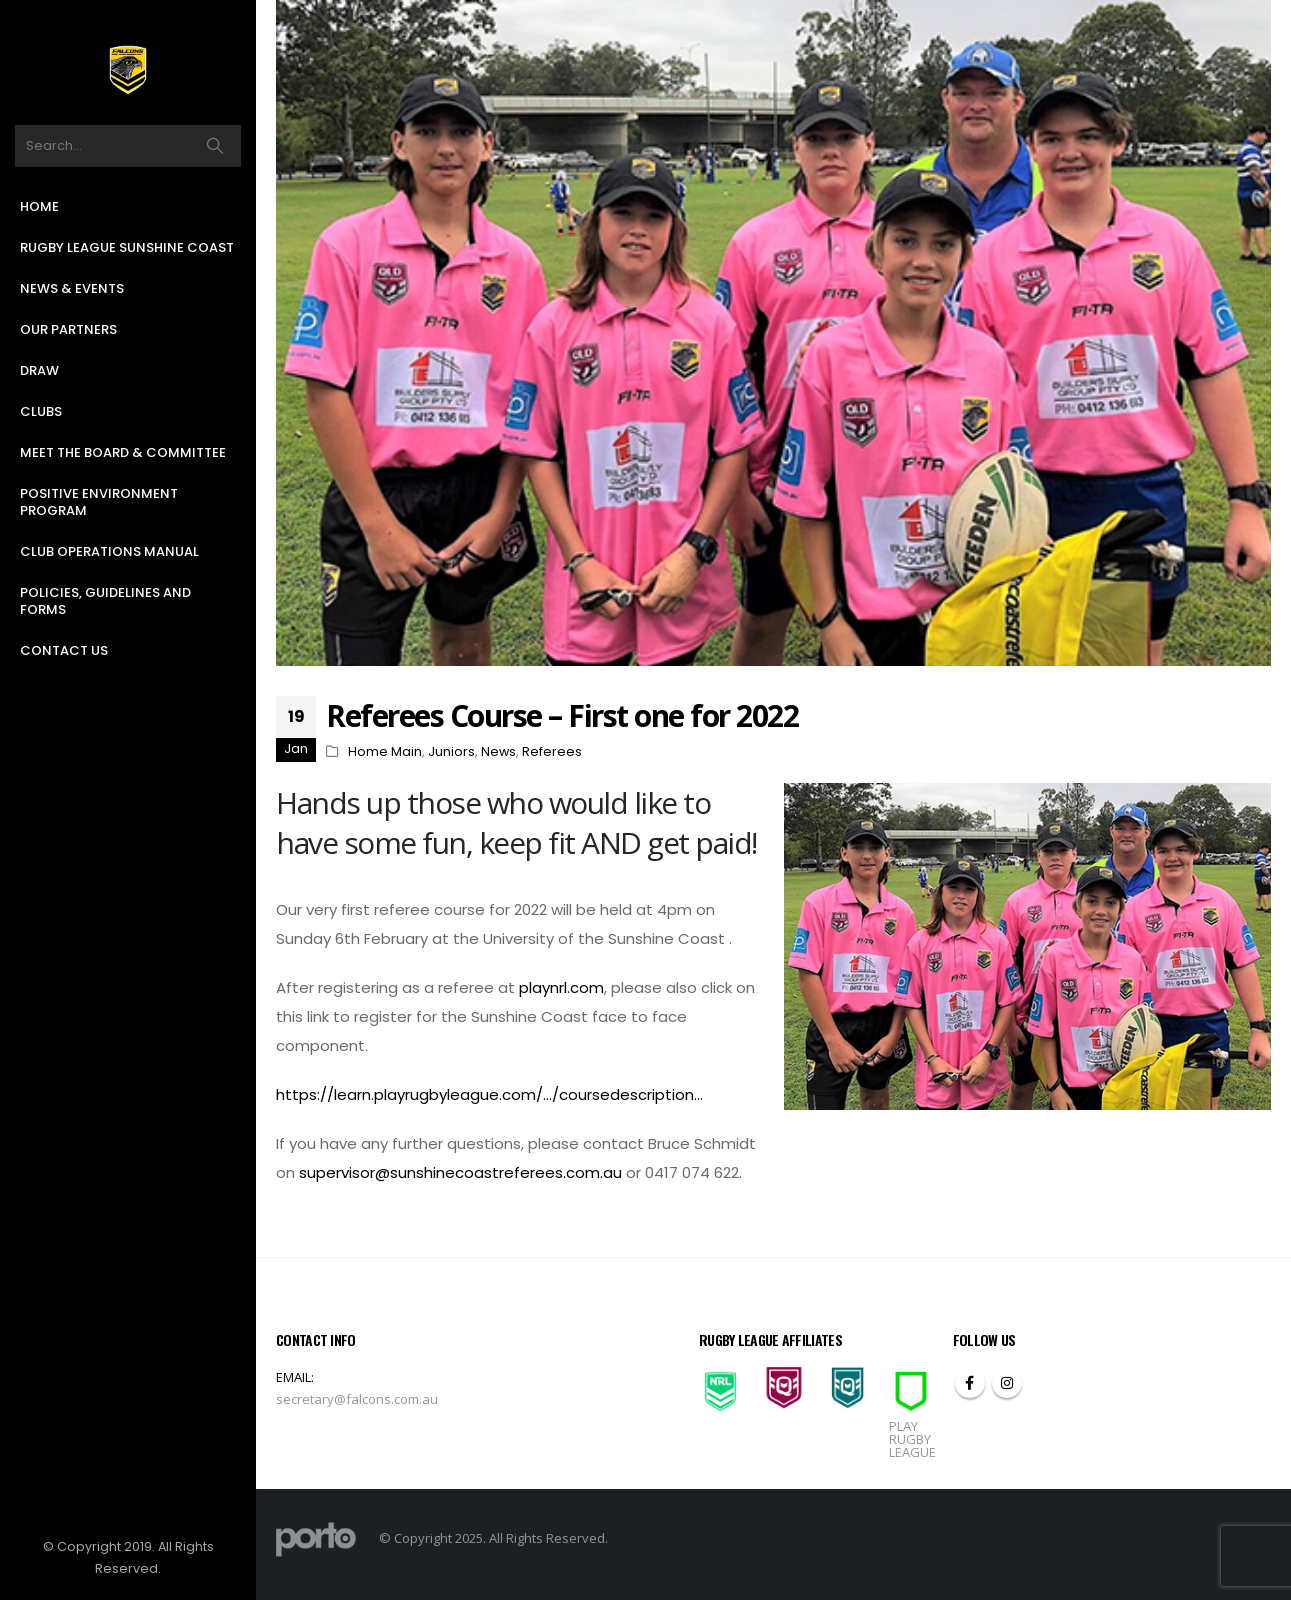 The image size is (1291, 1600). What do you see at coordinates (552, 751) in the screenshot?
I see `Referees` at bounding box center [552, 751].